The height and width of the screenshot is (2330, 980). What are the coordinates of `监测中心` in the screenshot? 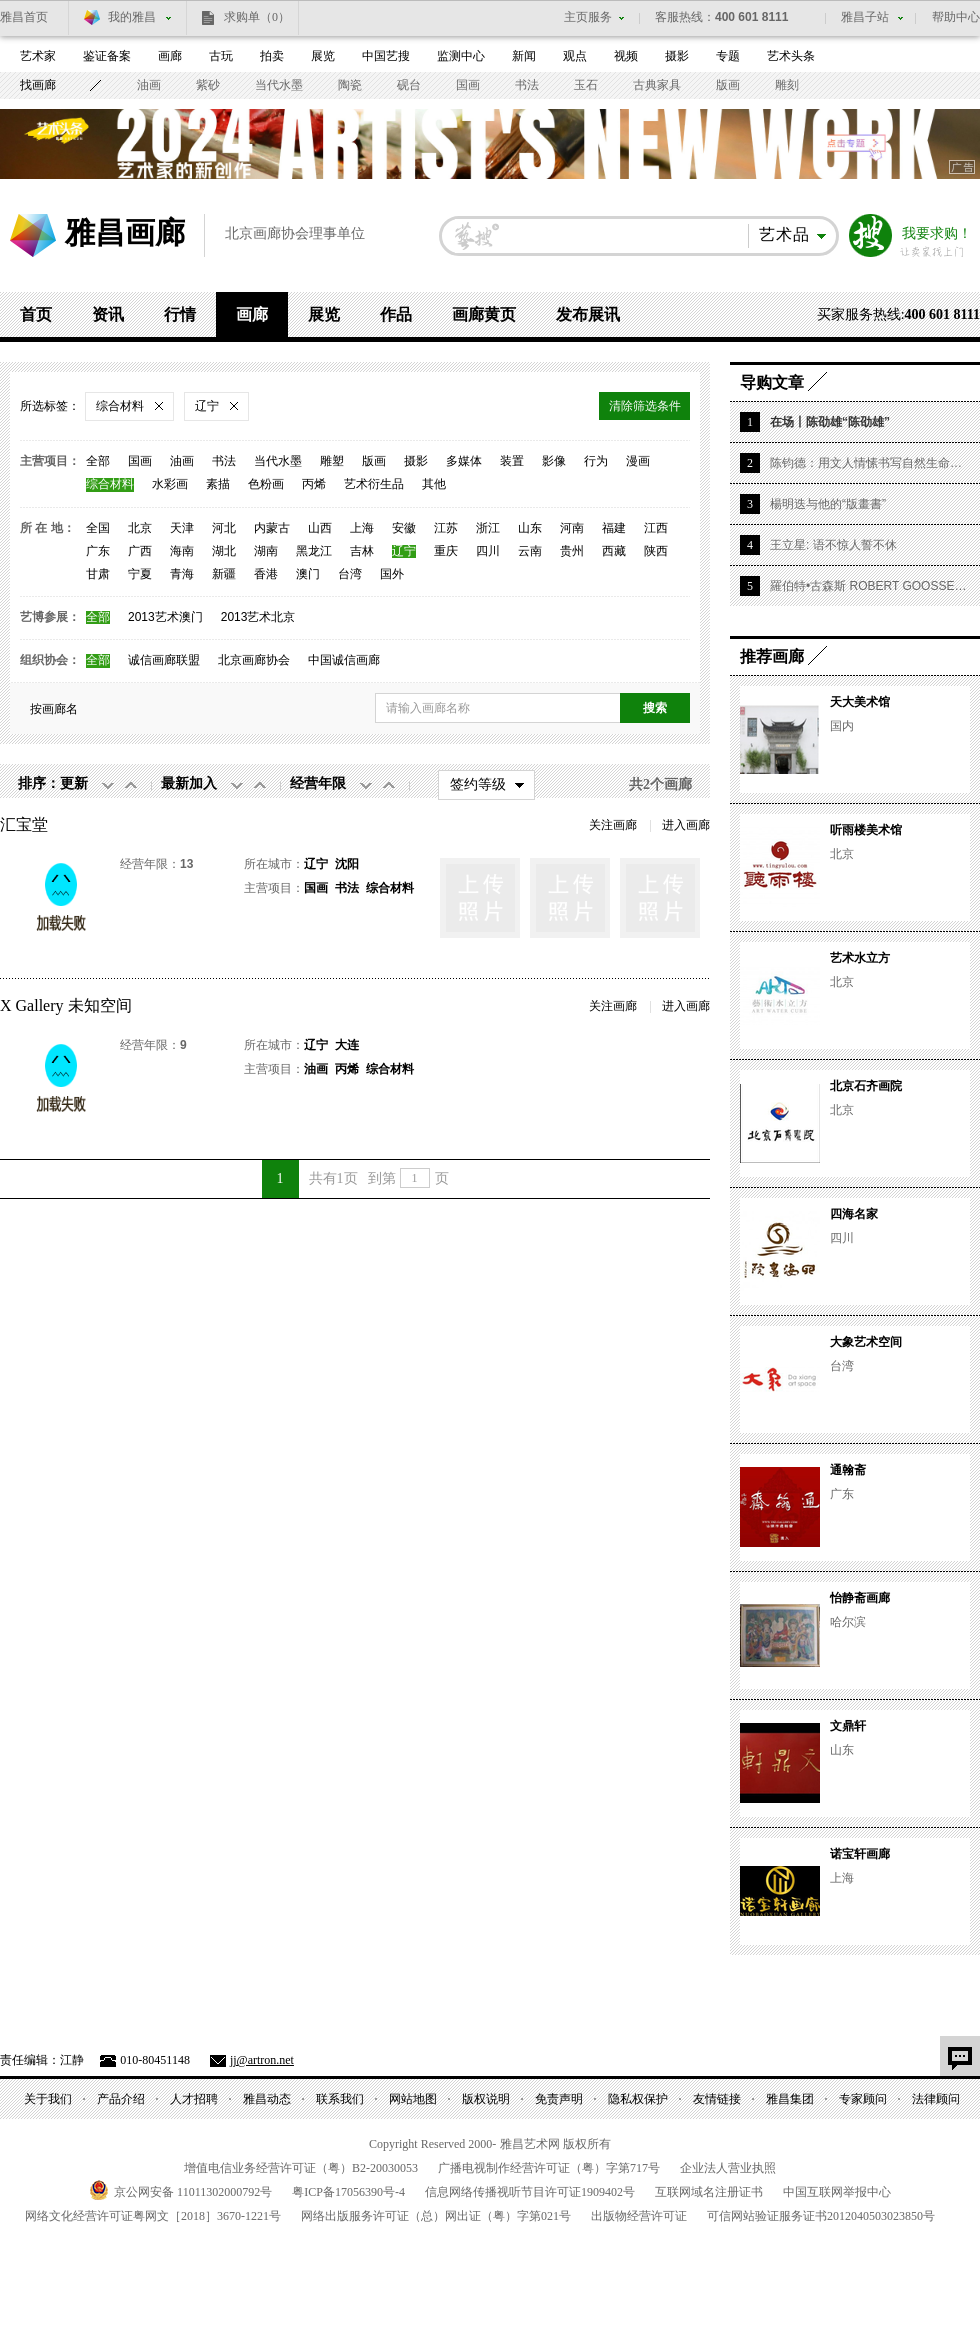 It's located at (461, 56).